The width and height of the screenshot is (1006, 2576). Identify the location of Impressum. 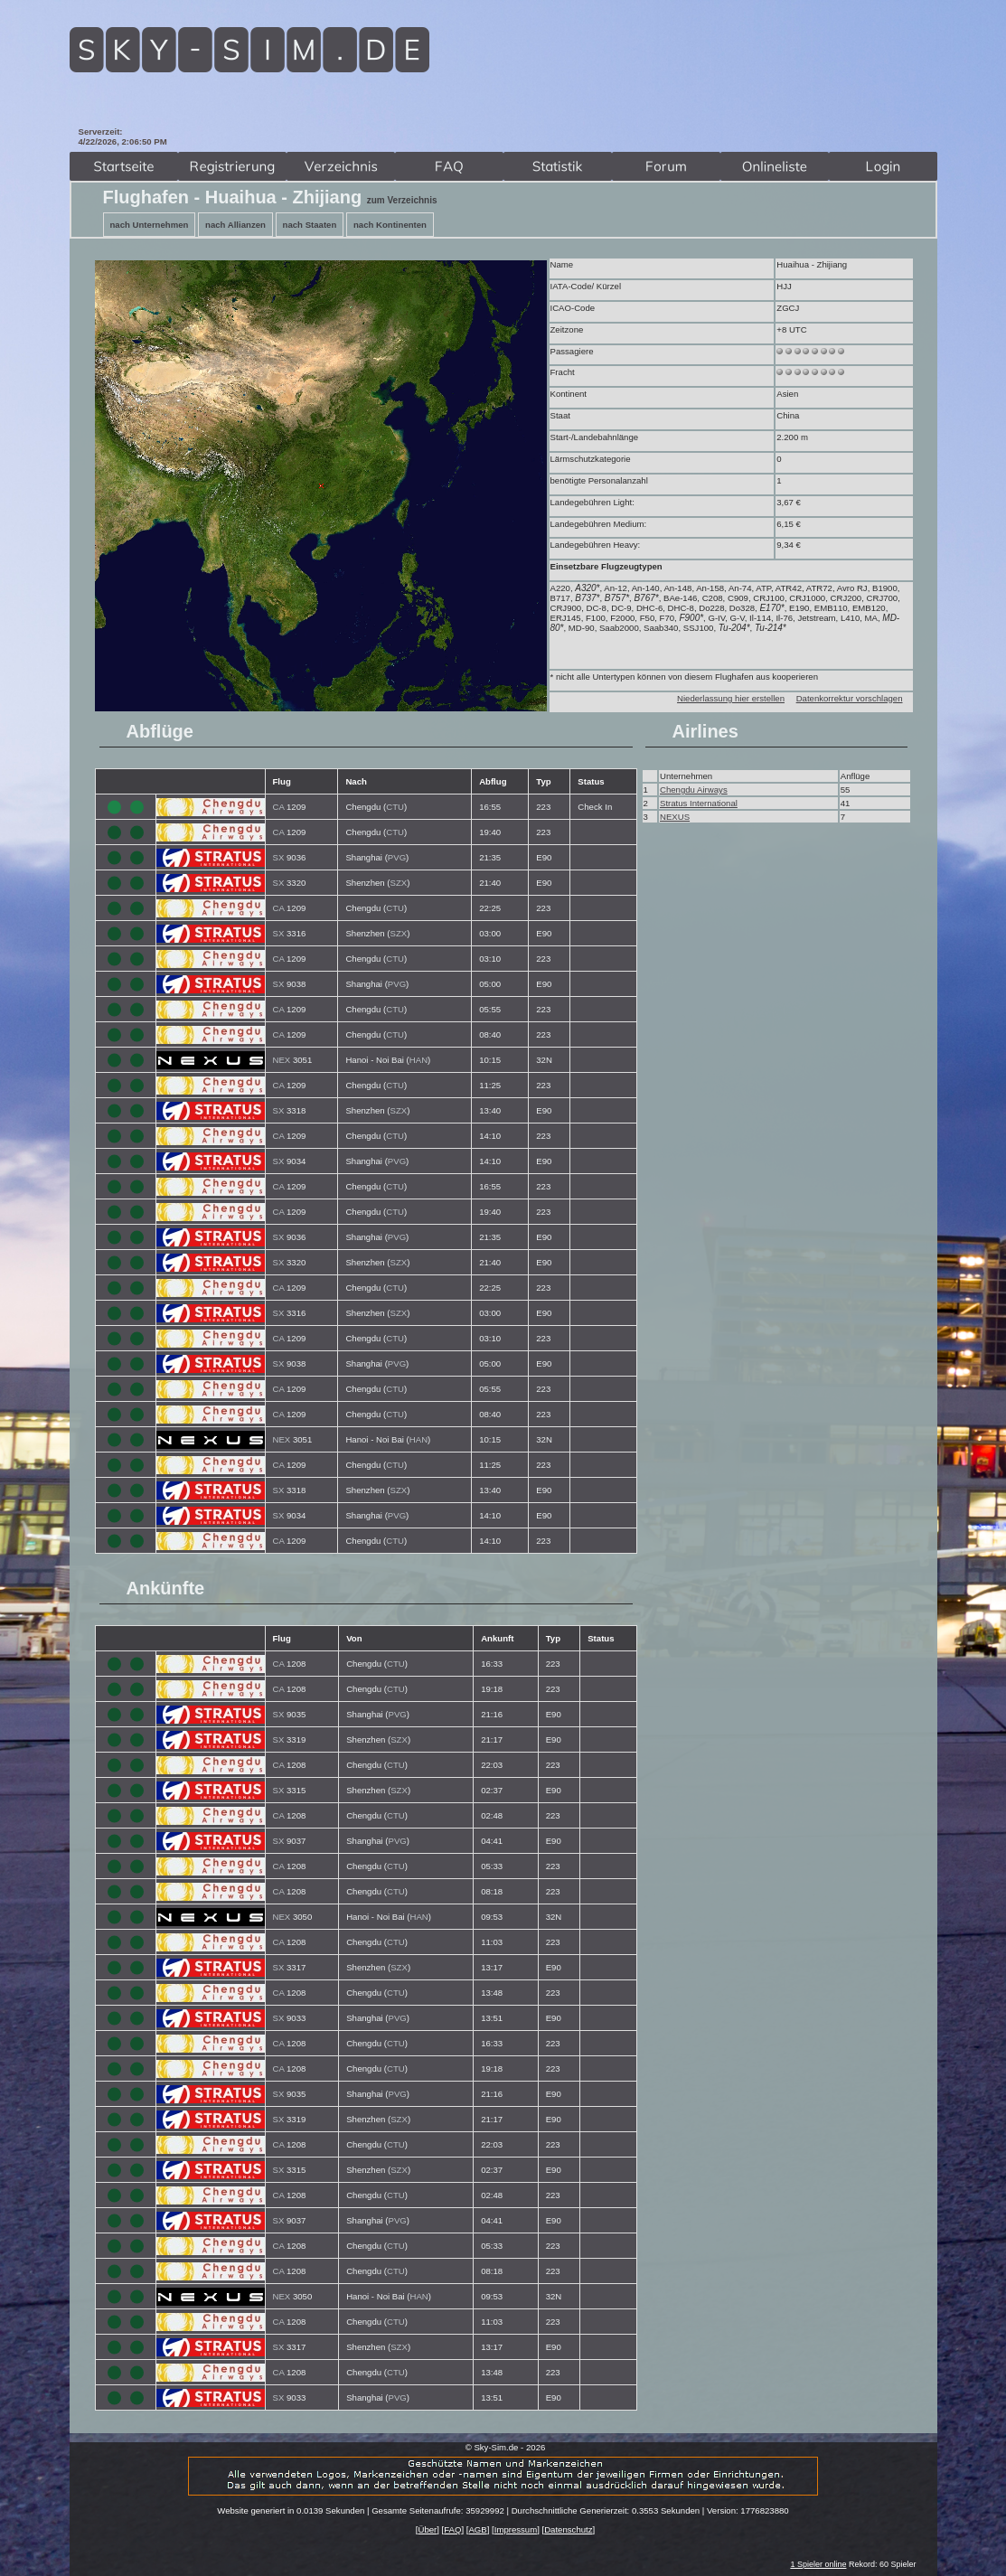
(515, 2529).